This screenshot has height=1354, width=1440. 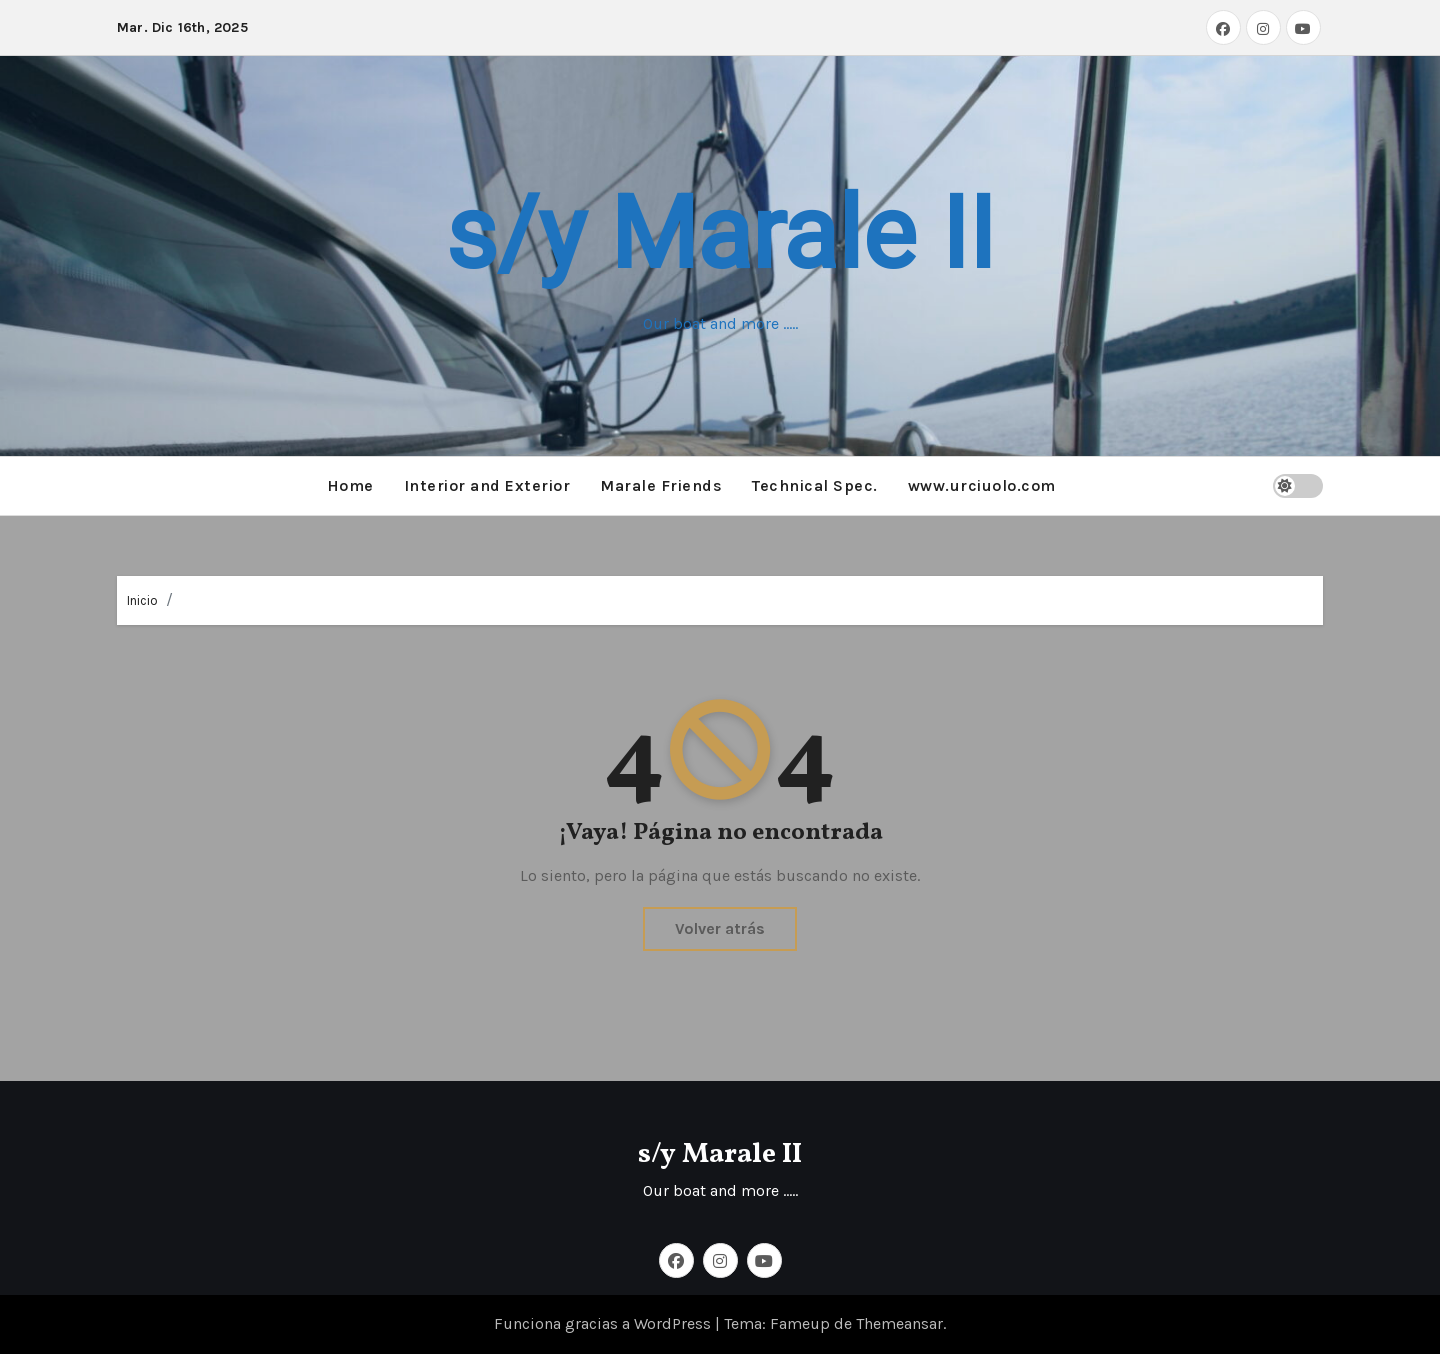 I want to click on Volver atrás, so click(x=720, y=928).